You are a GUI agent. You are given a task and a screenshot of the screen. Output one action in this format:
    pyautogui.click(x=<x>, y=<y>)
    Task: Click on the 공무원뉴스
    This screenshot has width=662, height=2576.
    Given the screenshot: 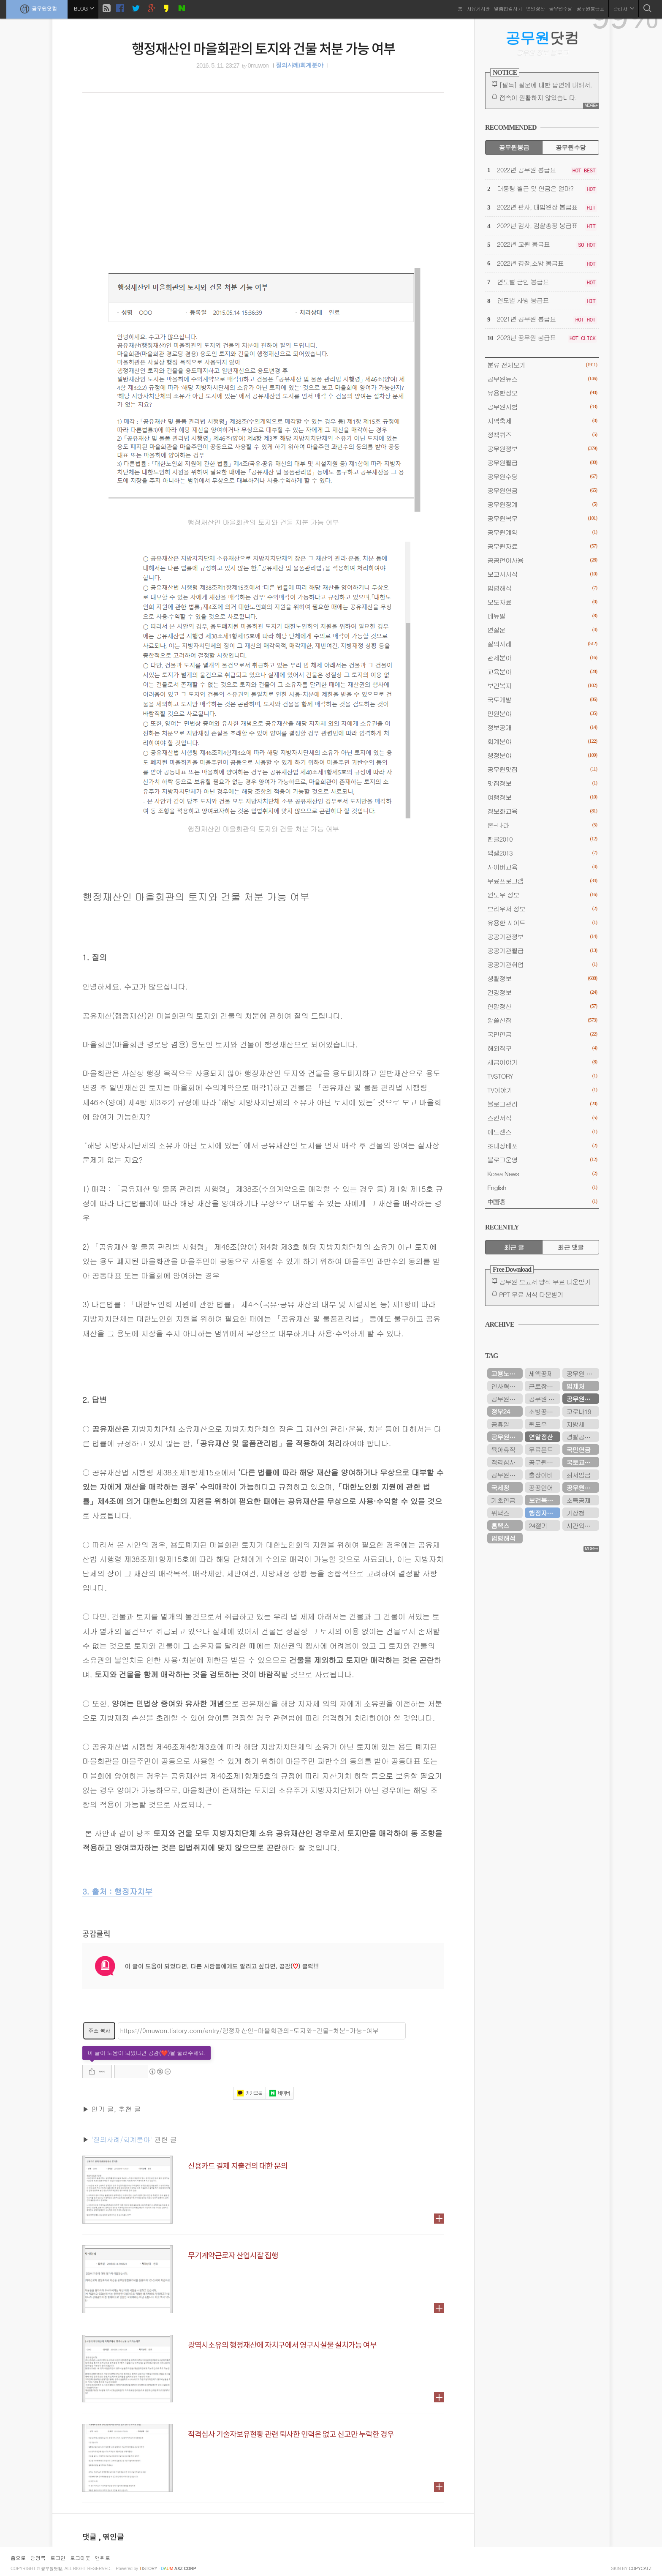 What is the action you would take?
    pyautogui.click(x=542, y=379)
    